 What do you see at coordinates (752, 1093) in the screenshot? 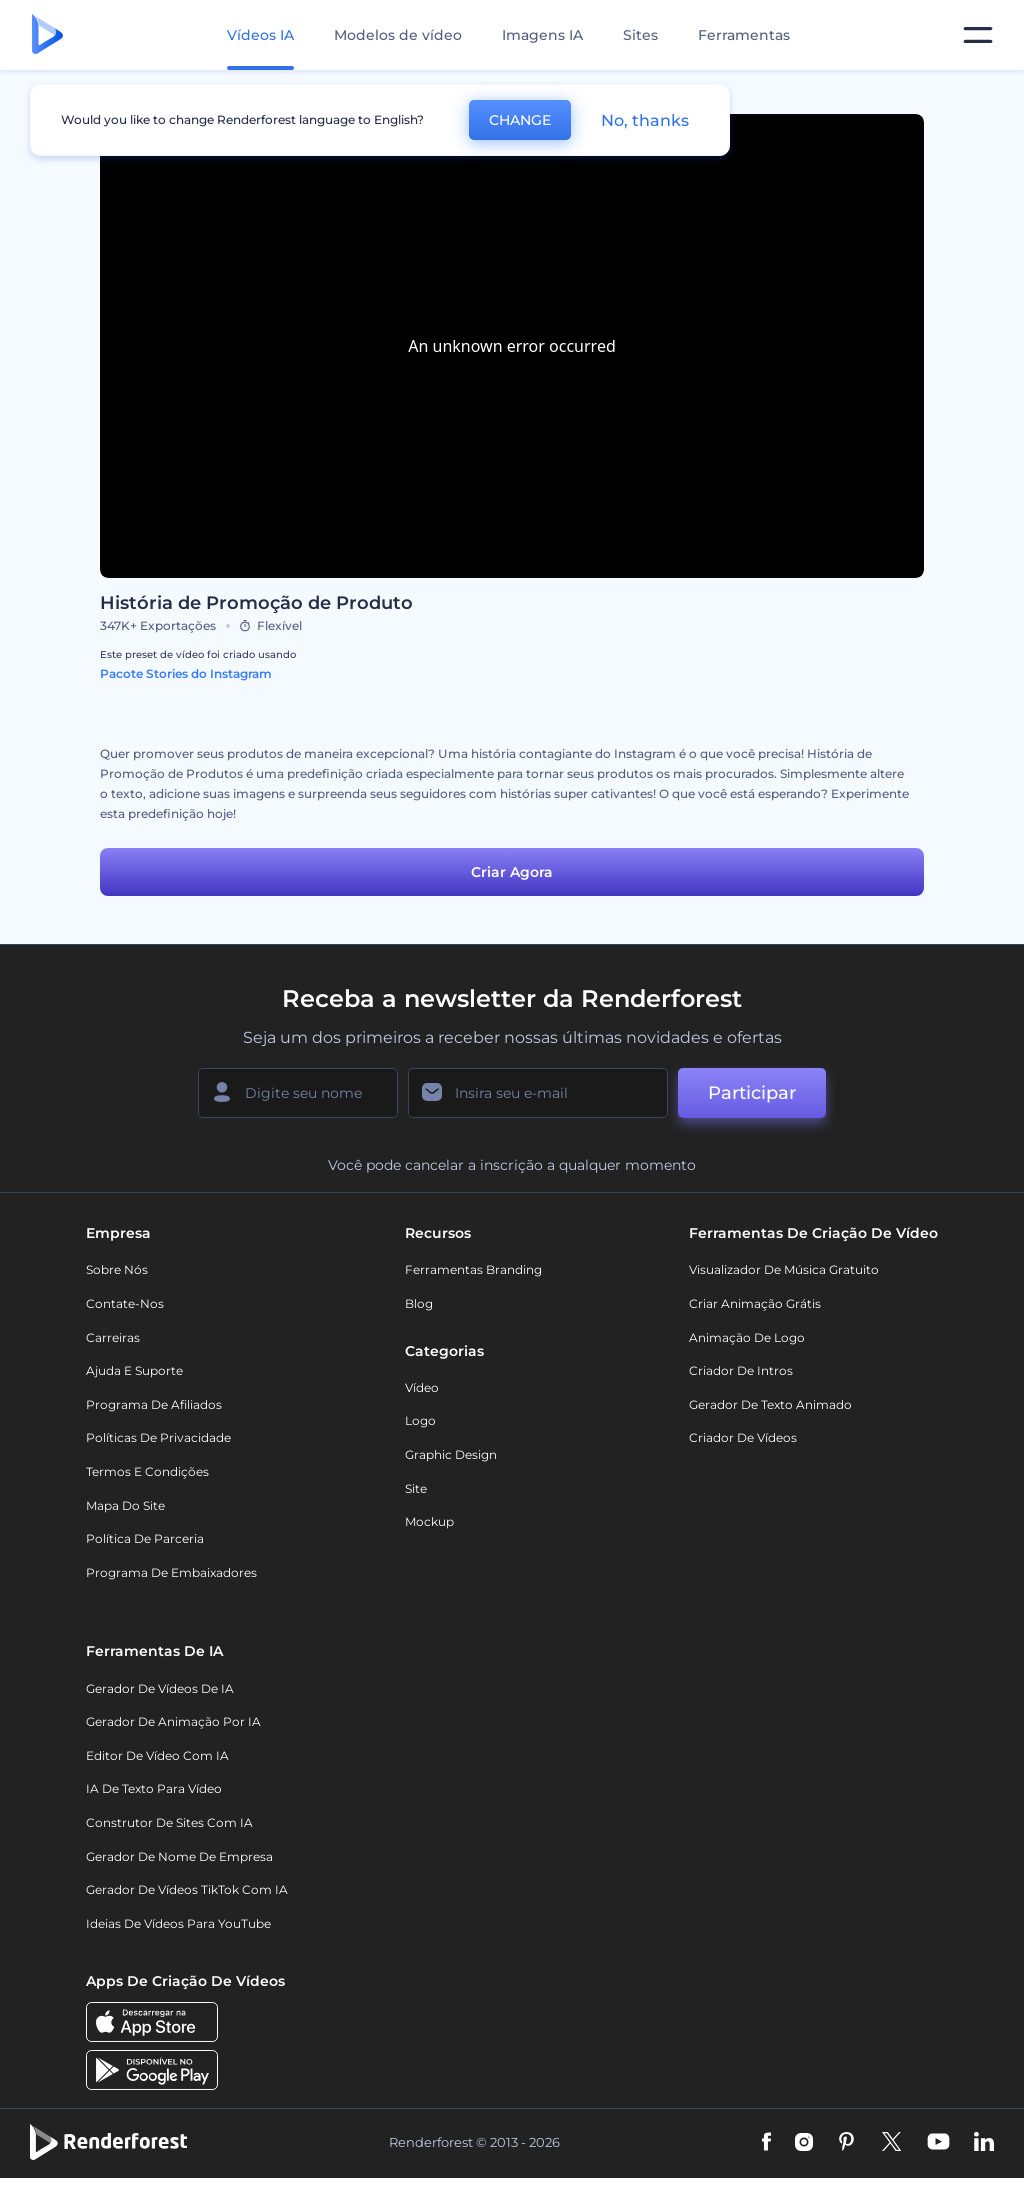
I see `Participar` at bounding box center [752, 1093].